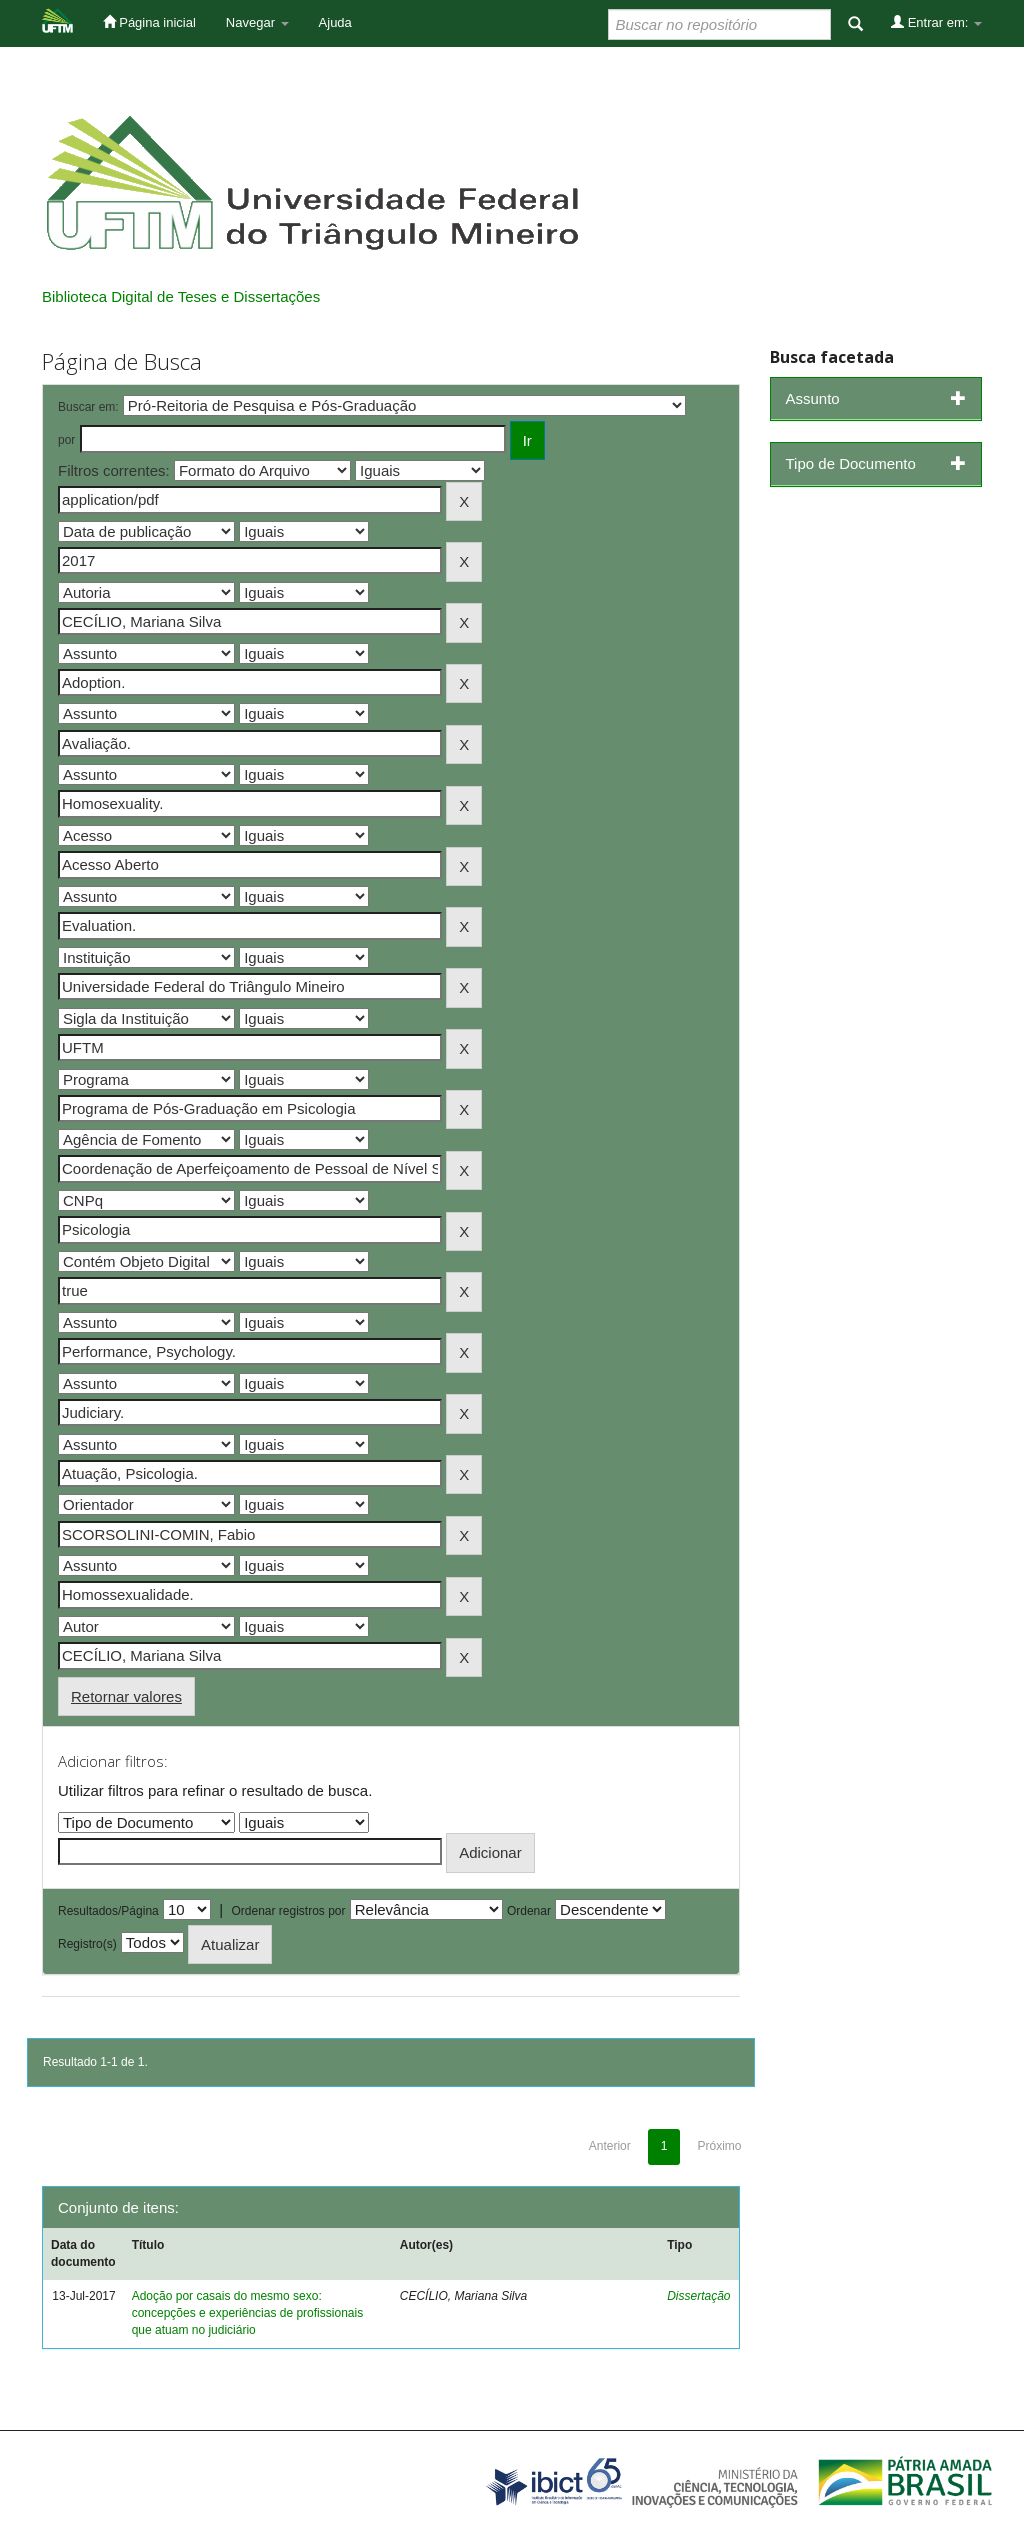  I want to click on por, so click(66, 440).